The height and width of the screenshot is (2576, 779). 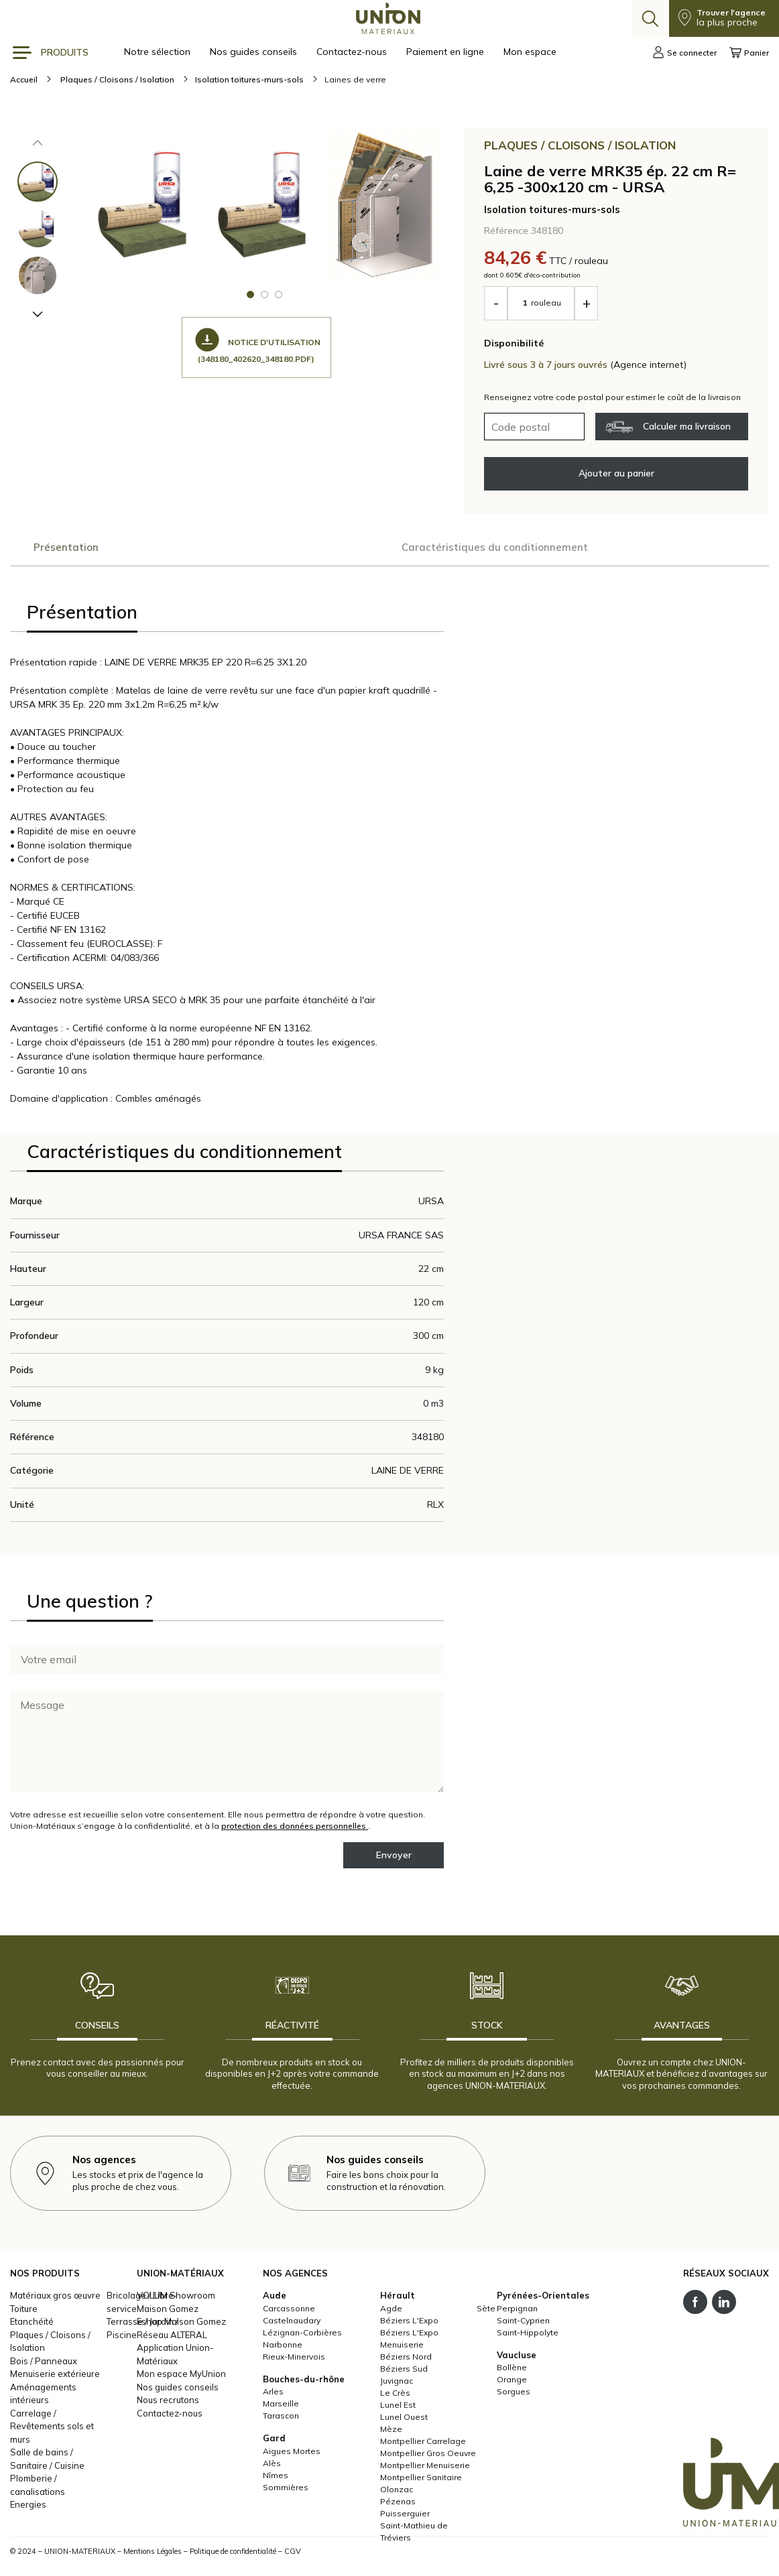 I want to click on Agde, so click(x=391, y=2311).